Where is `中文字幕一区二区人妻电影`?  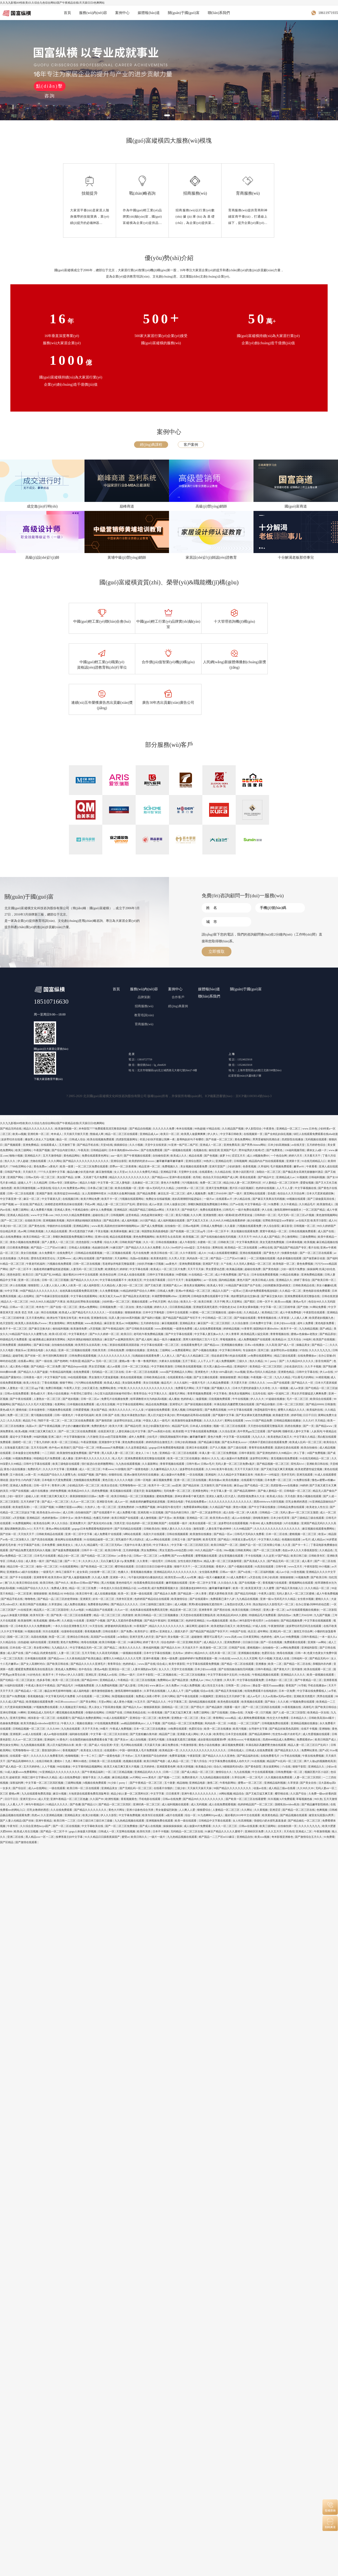 中文字幕一区二区人妻电影 is located at coordinates (114, 1182).